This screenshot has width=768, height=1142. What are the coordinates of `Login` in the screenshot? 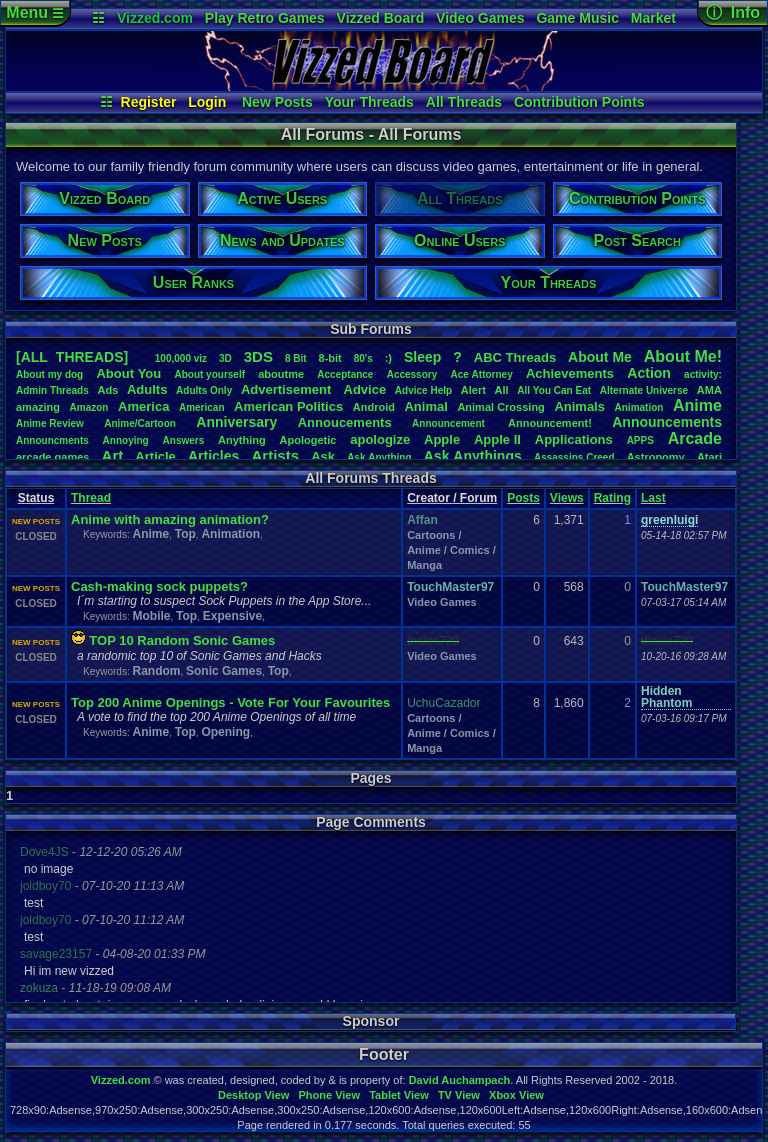 It's located at (207, 102).